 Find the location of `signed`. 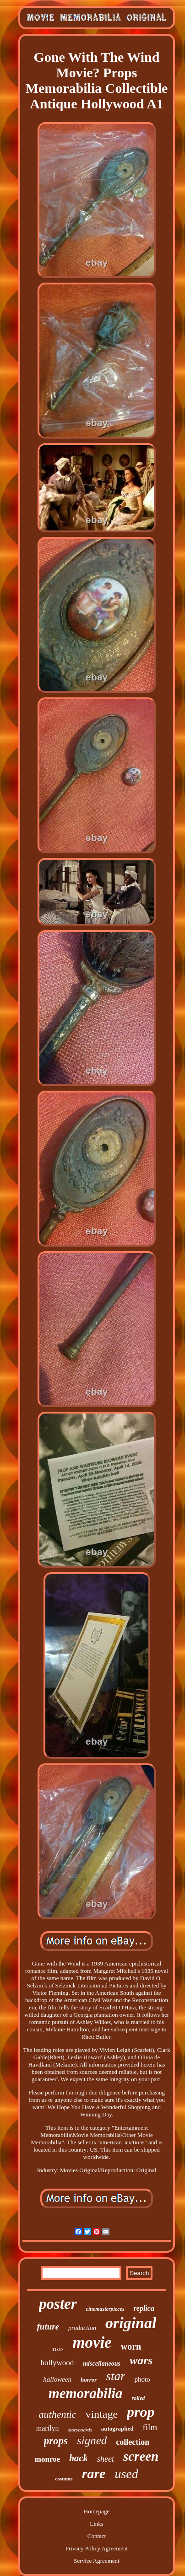

signed is located at coordinates (92, 2440).